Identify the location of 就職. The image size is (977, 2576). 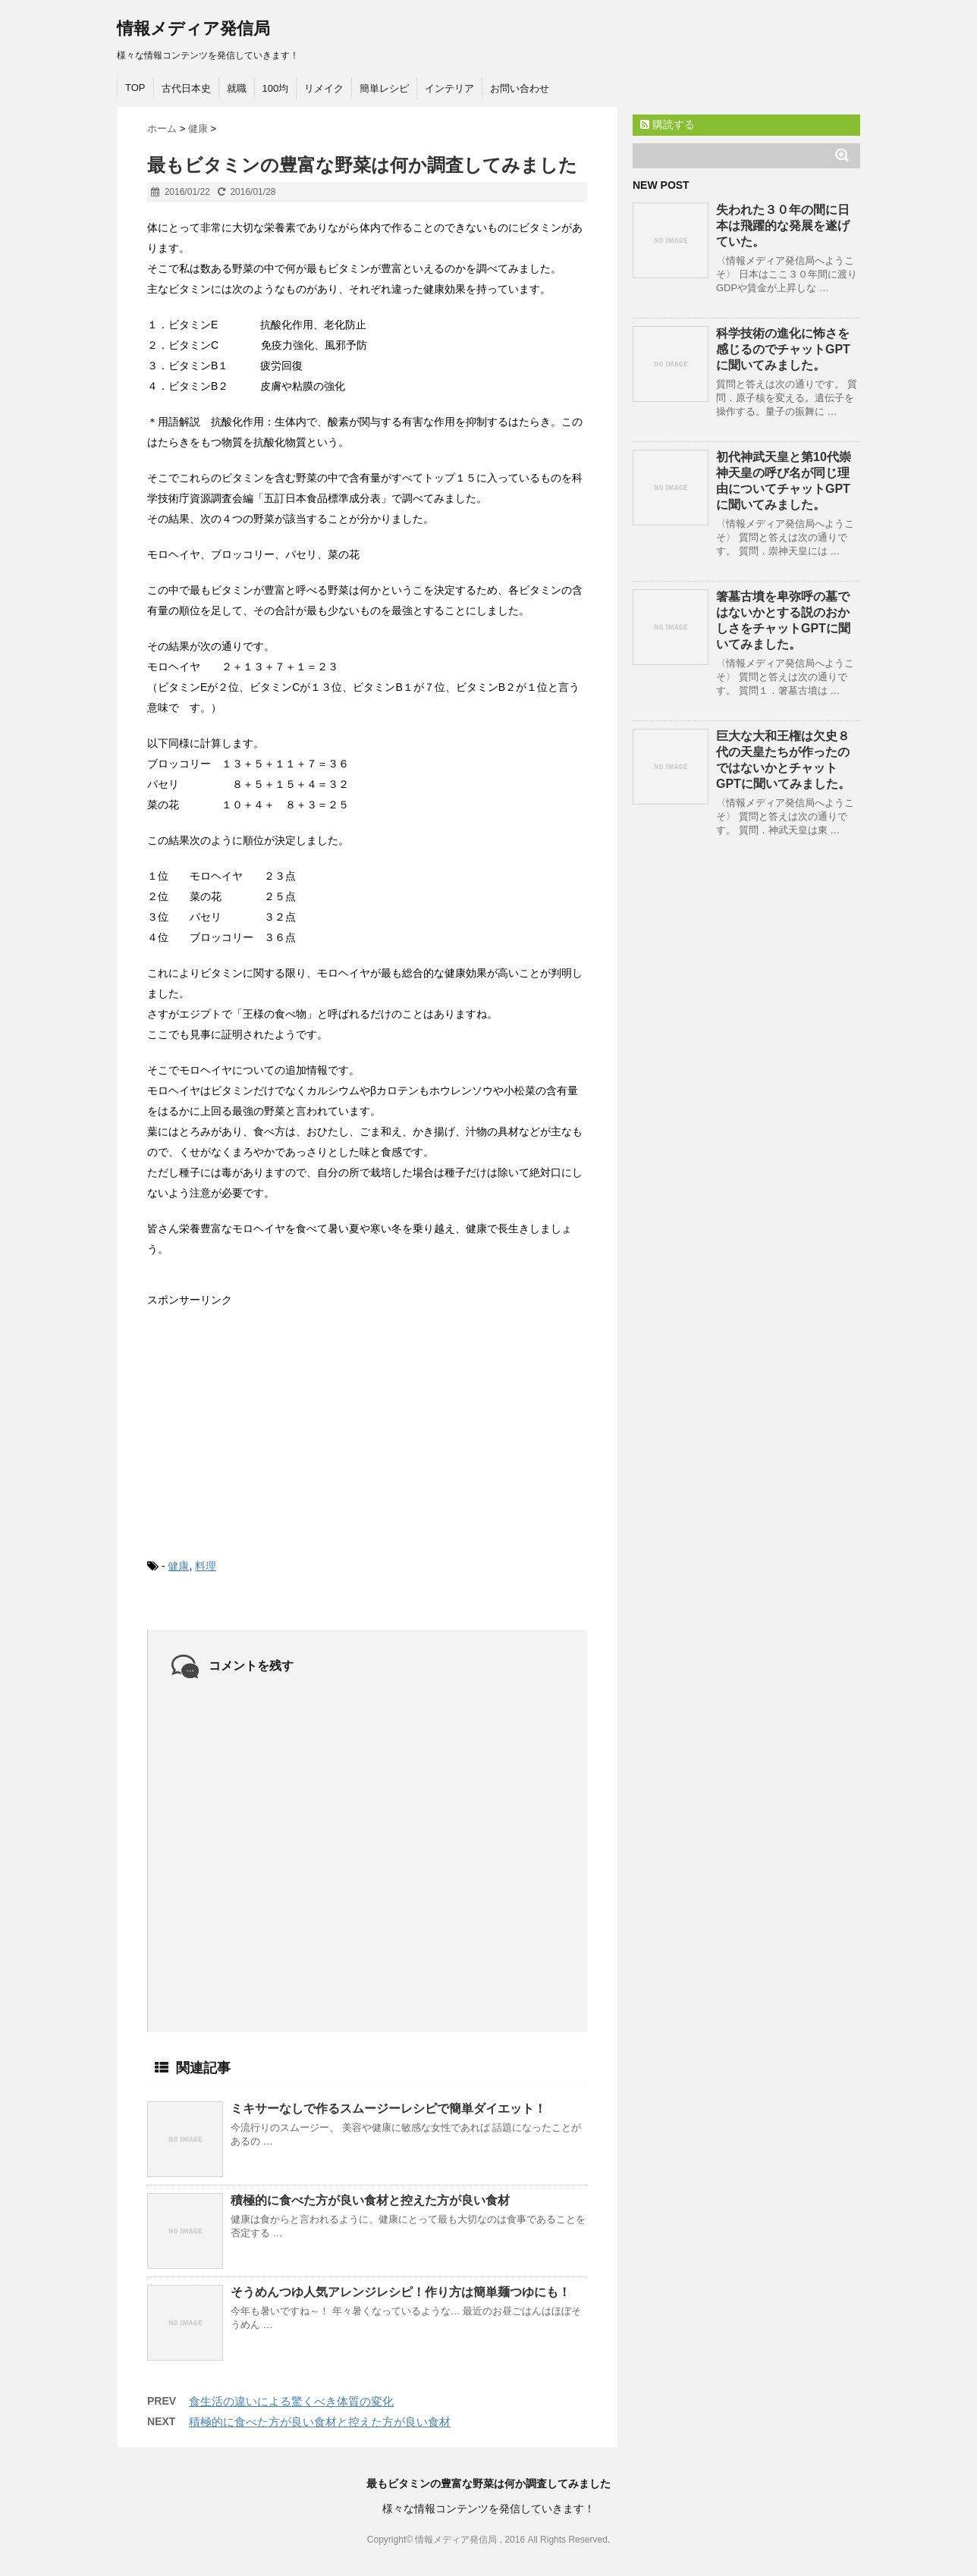
(237, 88).